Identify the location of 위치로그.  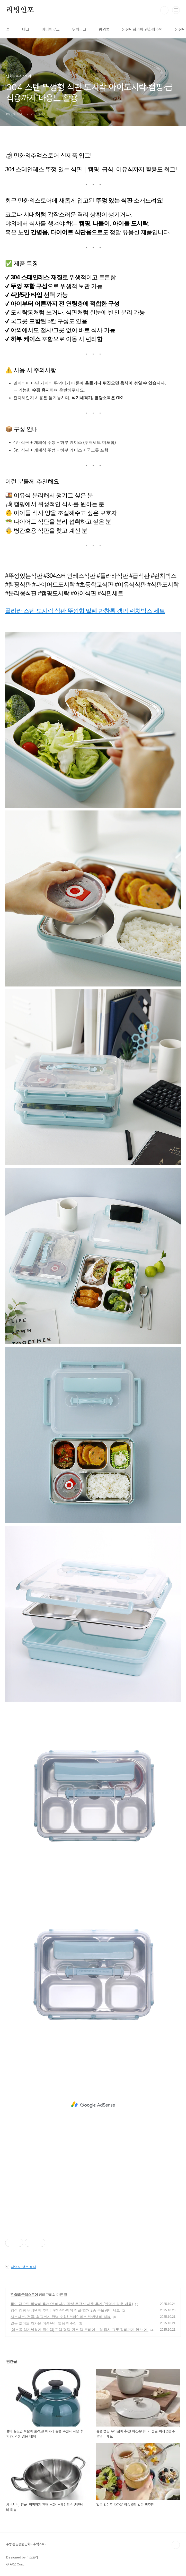
(79, 29).